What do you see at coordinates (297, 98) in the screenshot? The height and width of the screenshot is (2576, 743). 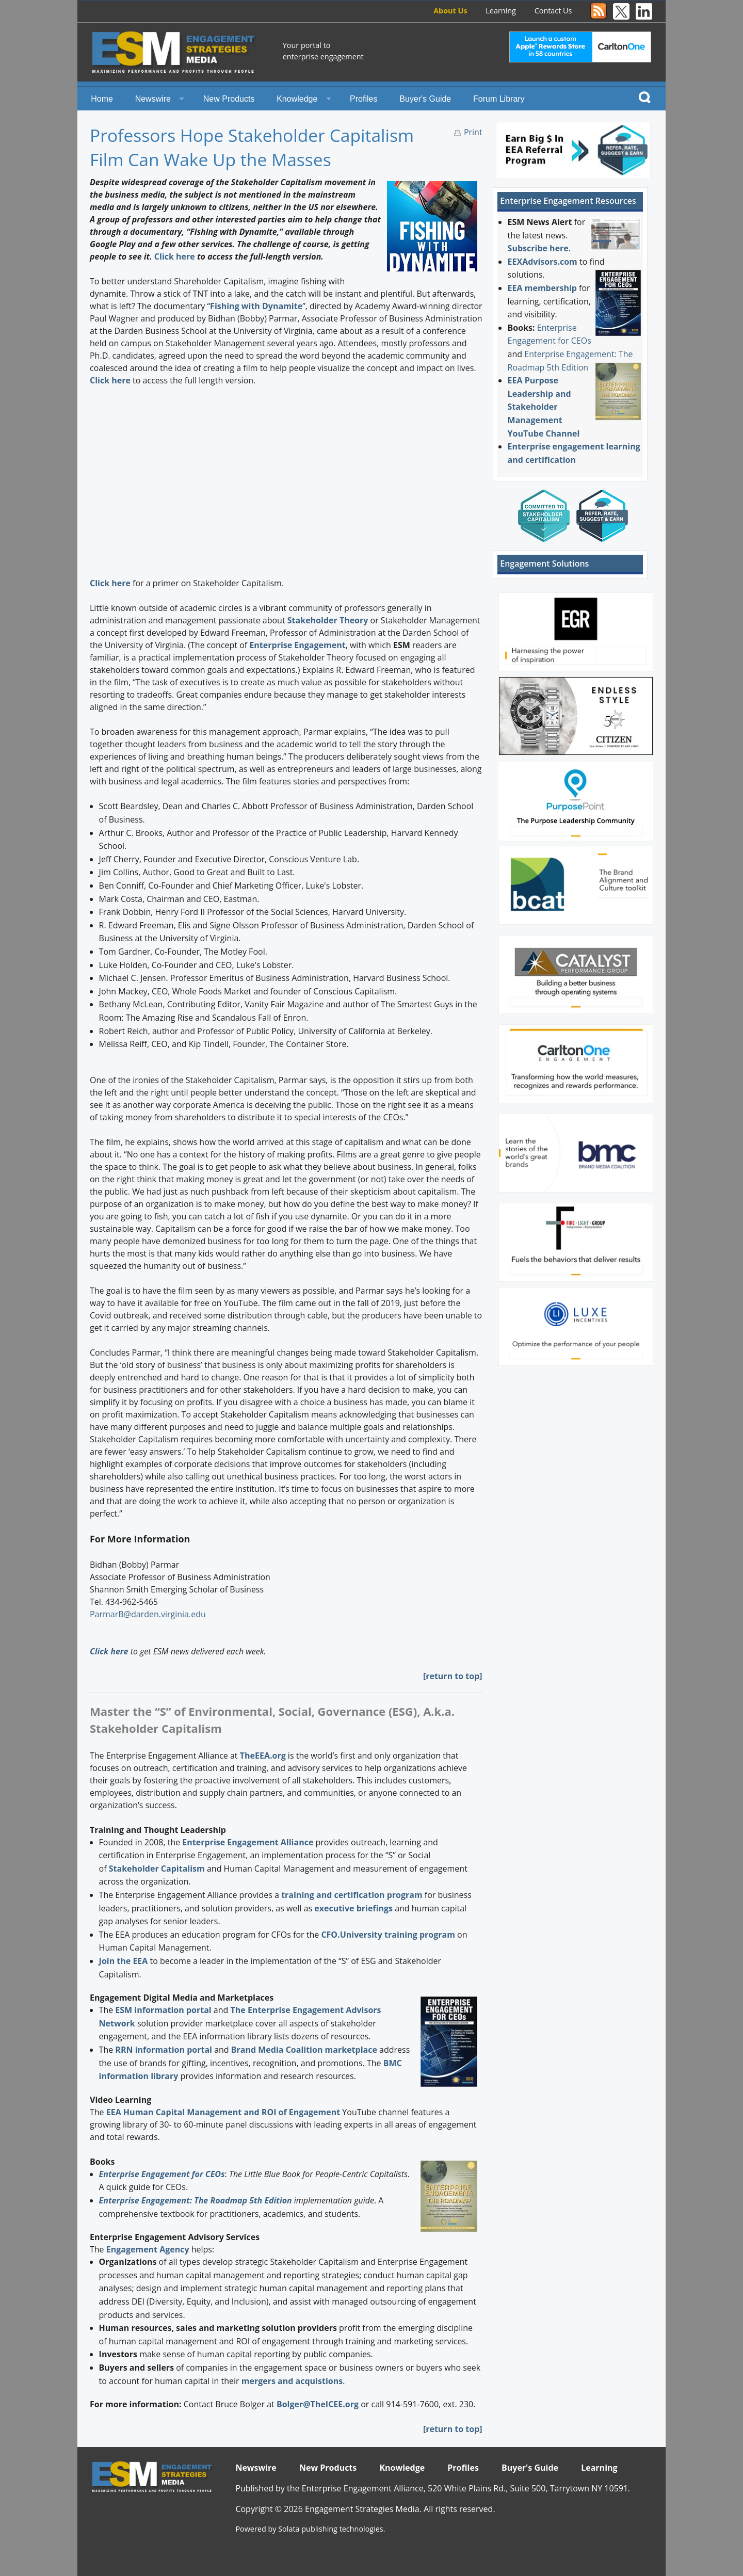 I see `Knowledge` at bounding box center [297, 98].